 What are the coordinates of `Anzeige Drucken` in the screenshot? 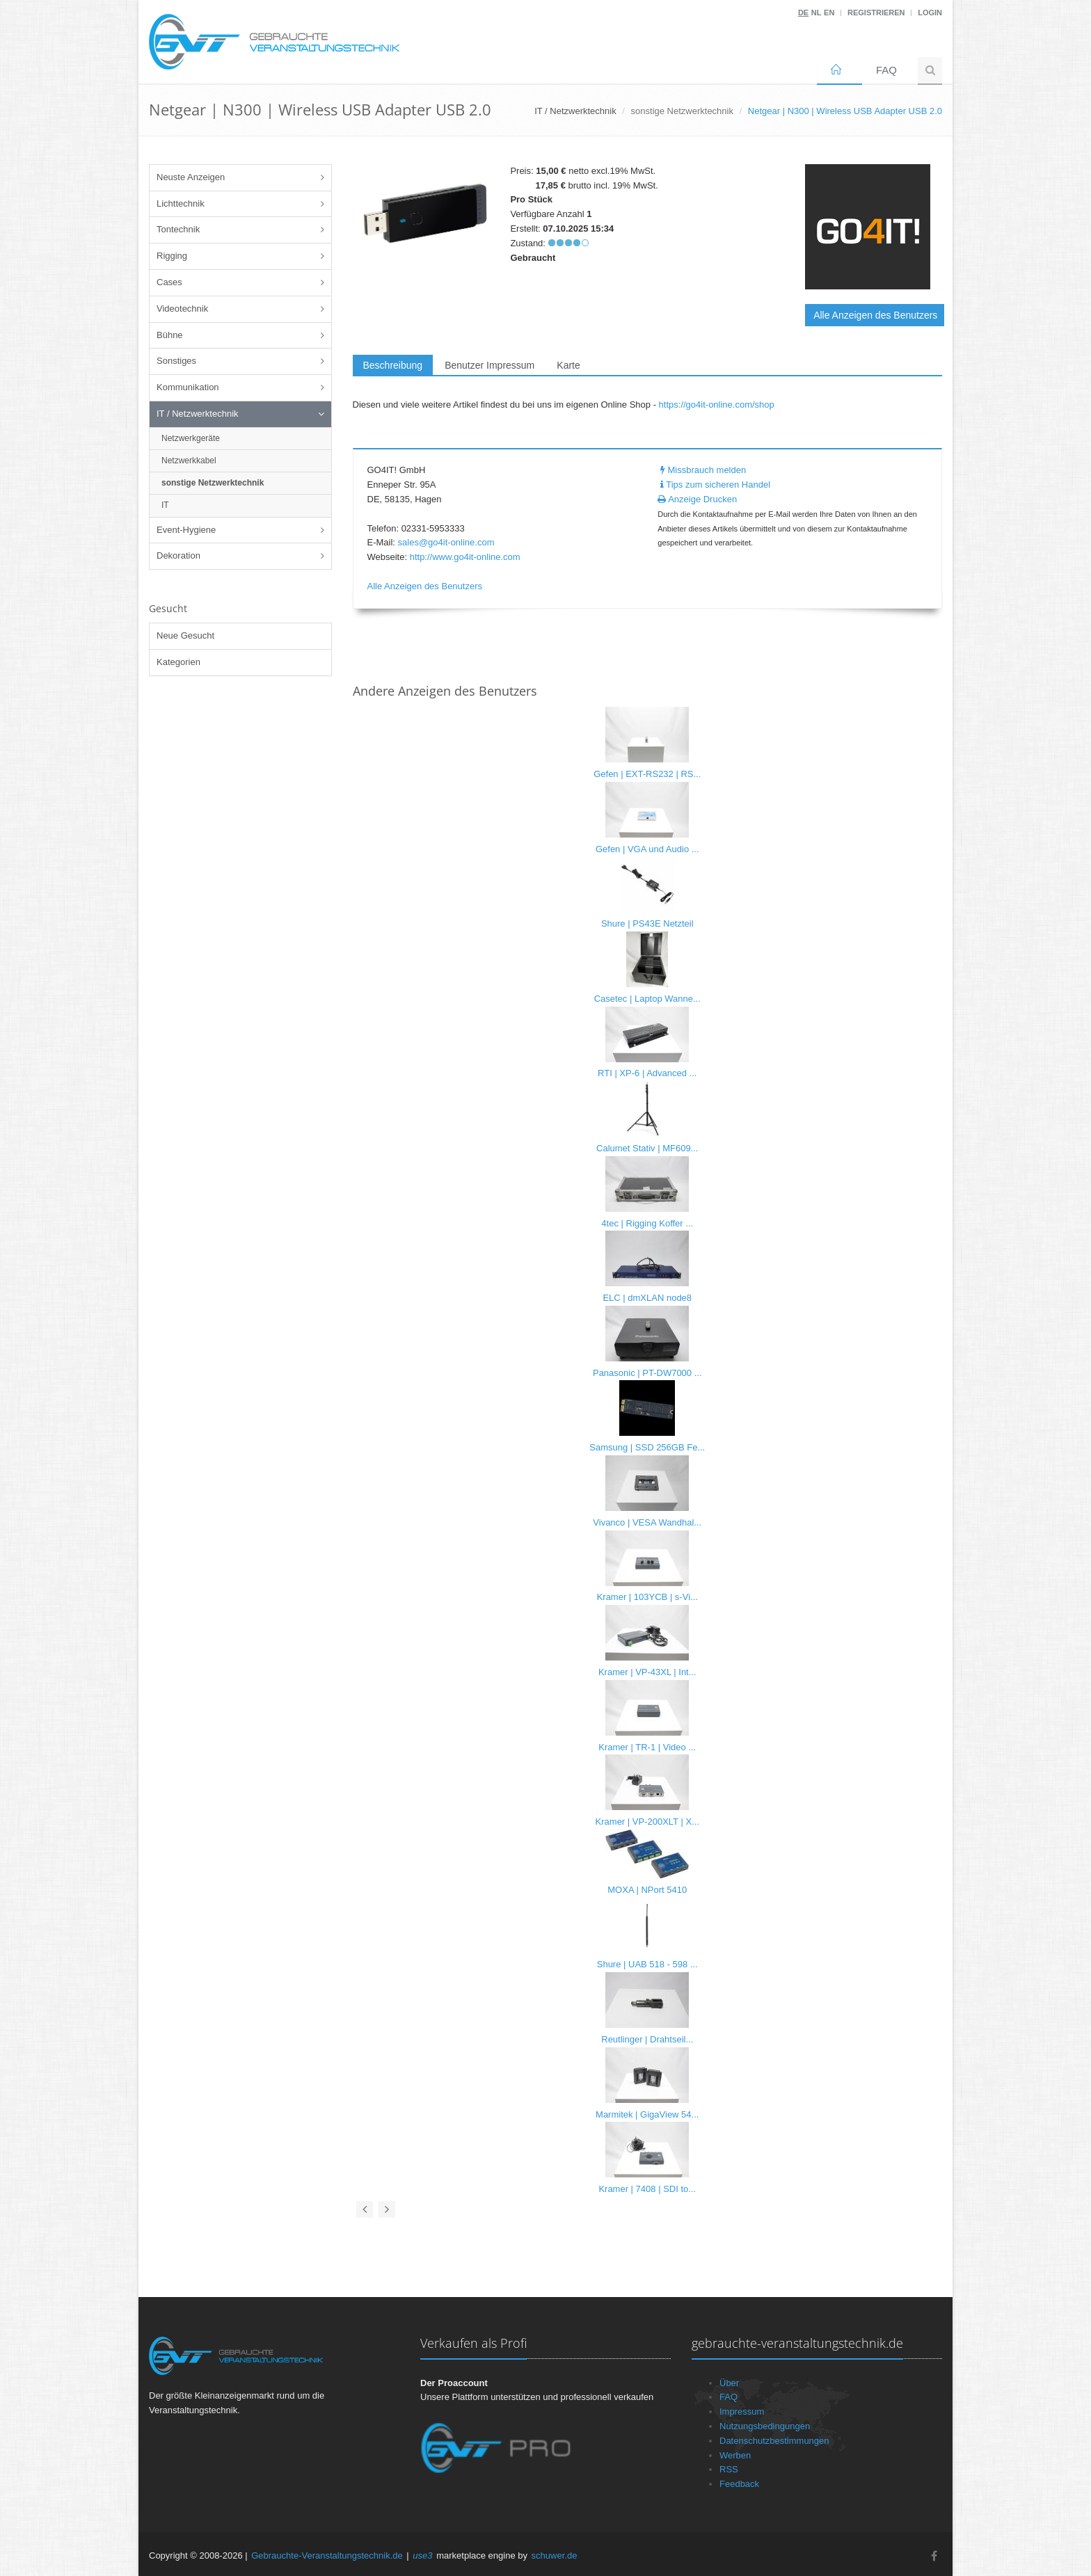 It's located at (697, 499).